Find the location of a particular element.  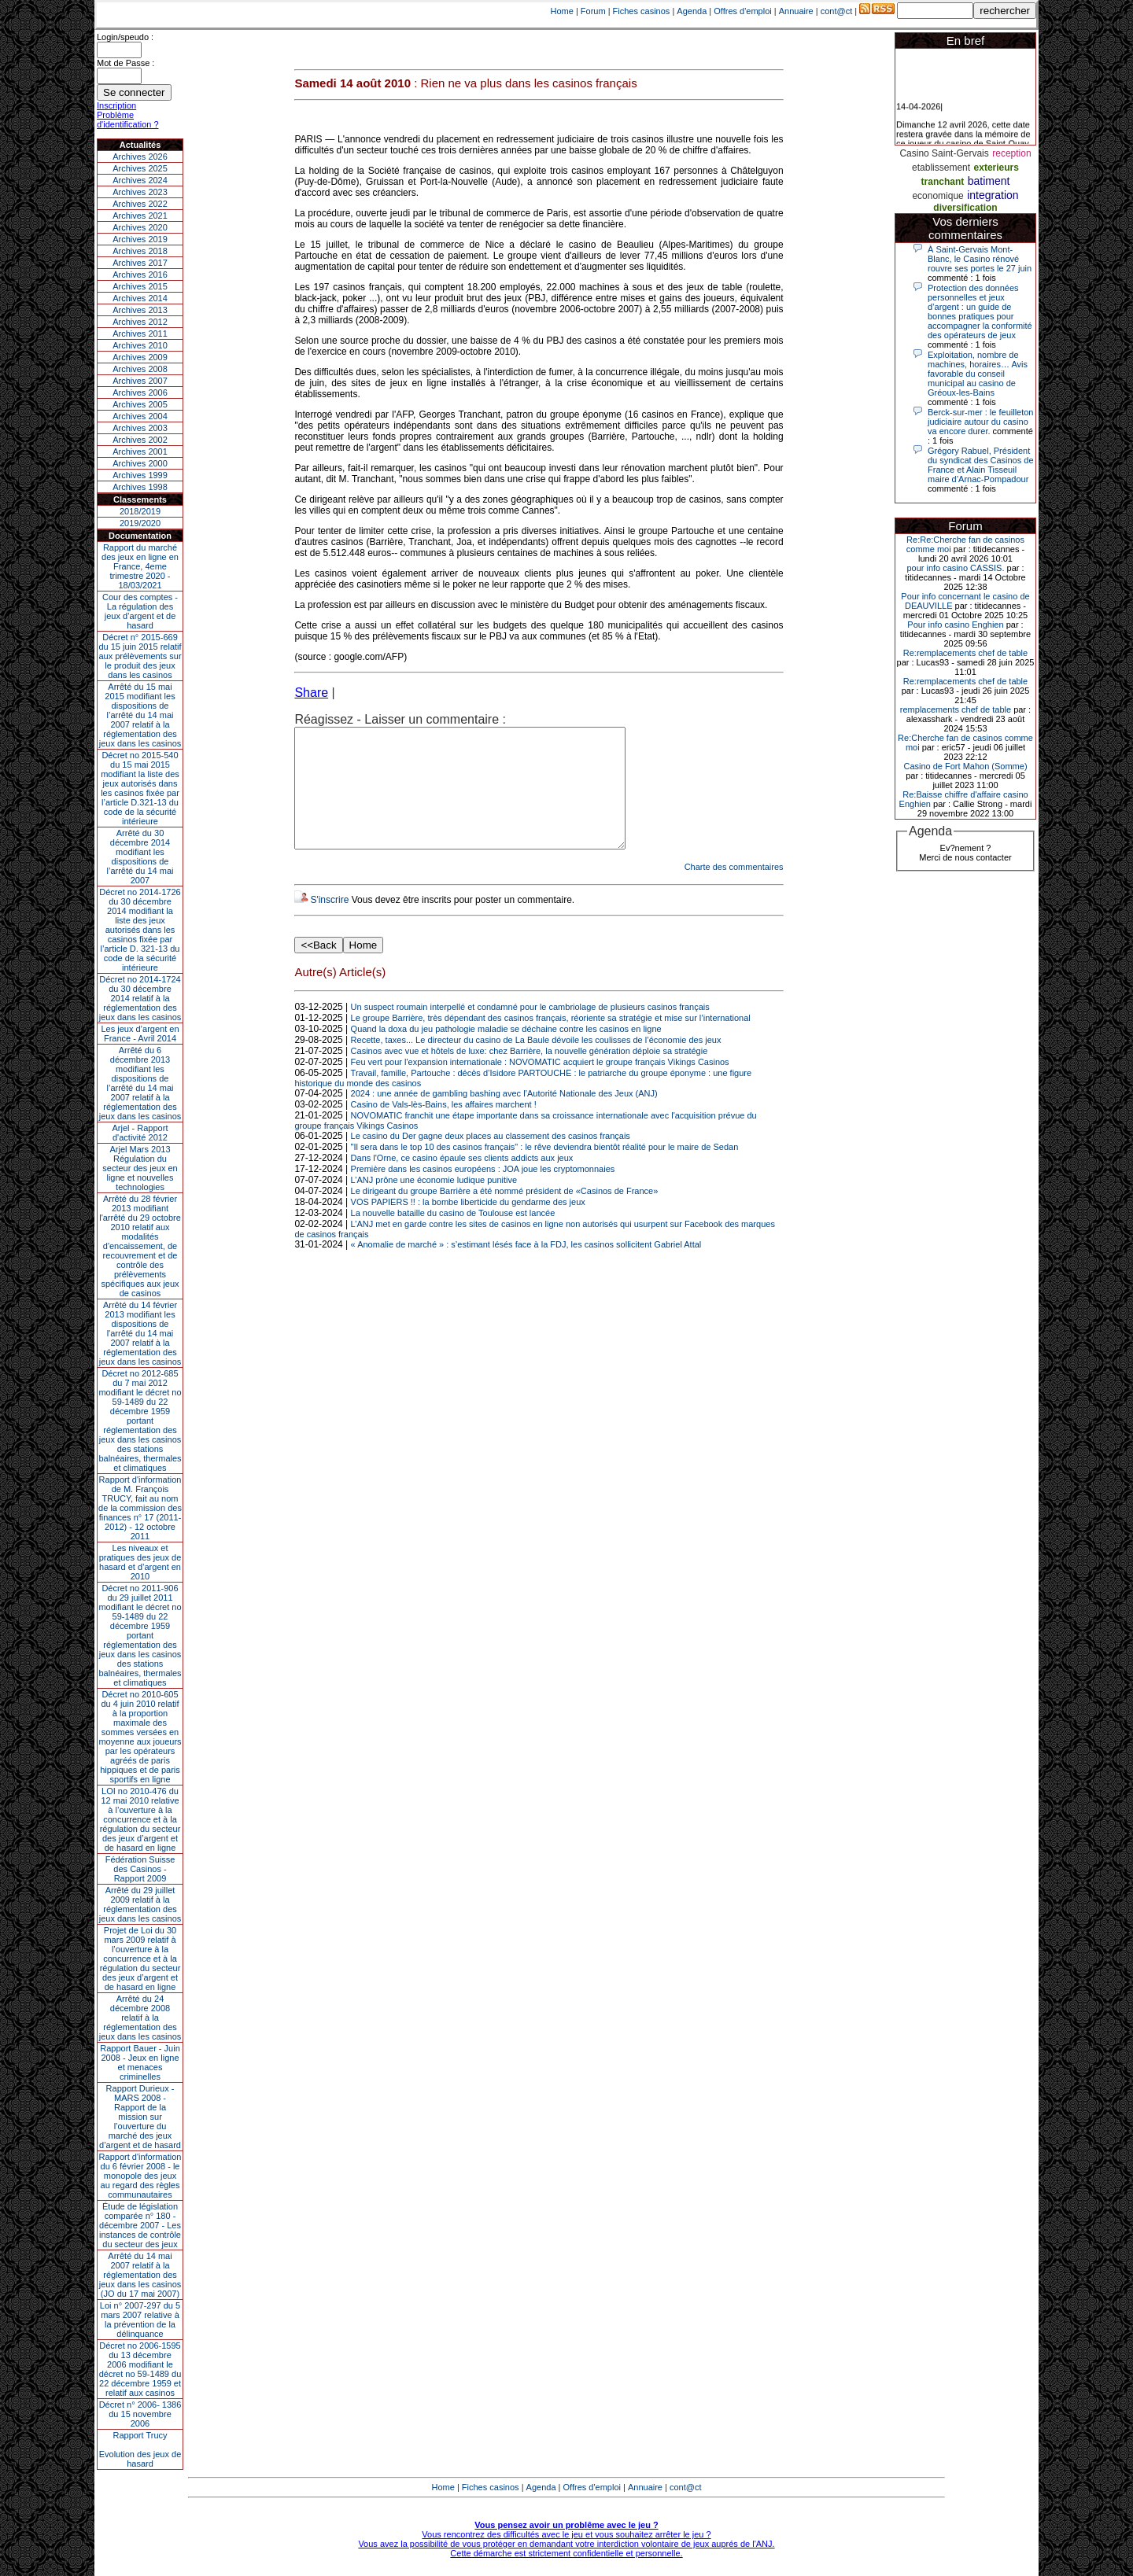

Archives 2008 is located at coordinates (140, 369).